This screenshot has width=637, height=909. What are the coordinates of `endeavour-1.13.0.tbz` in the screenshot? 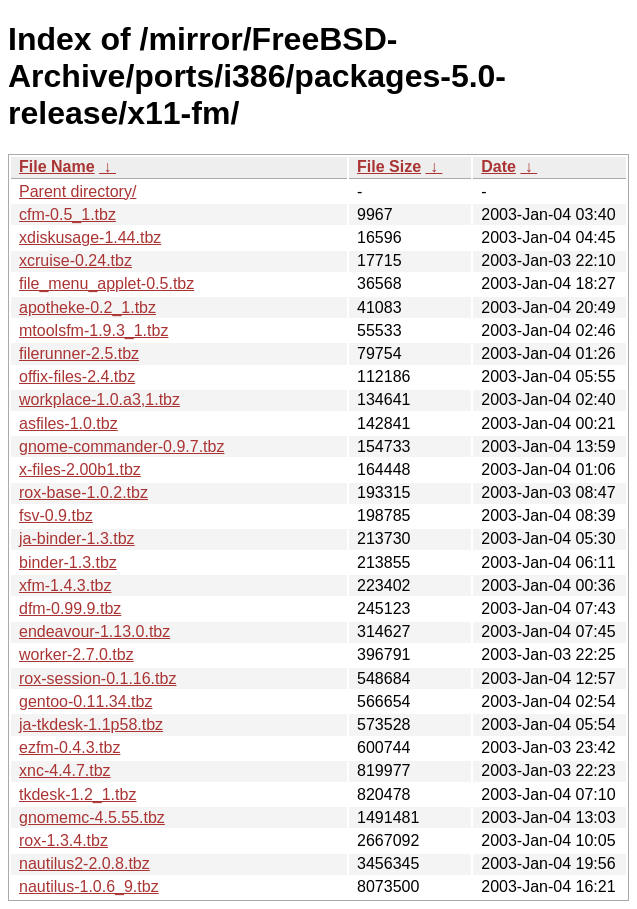 It's located at (94, 631).